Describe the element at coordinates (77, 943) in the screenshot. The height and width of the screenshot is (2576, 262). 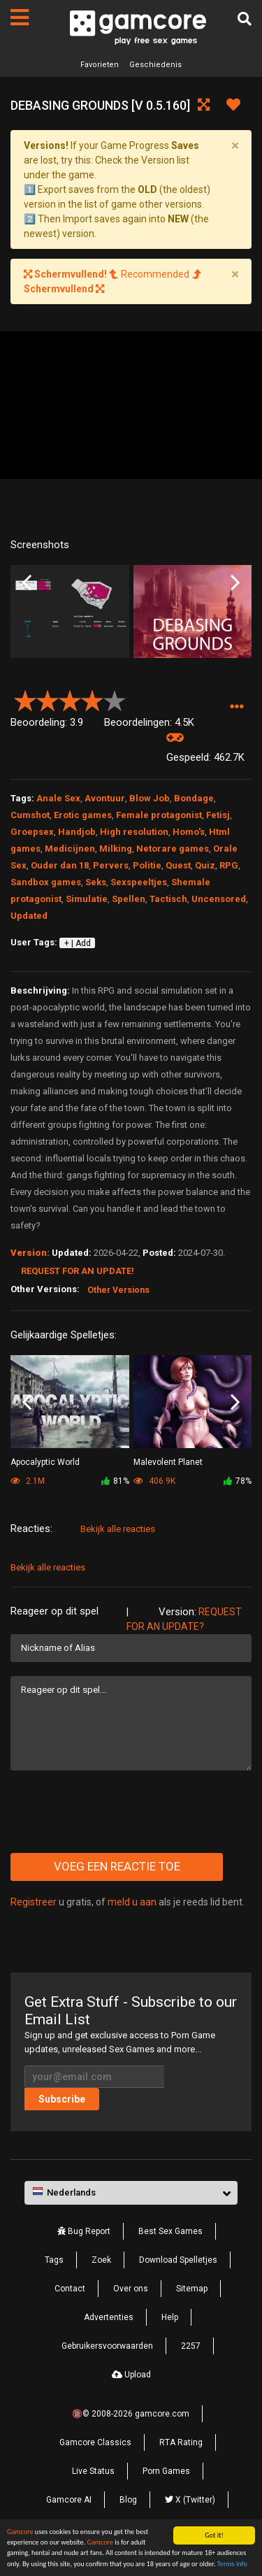
I see `+ | Add` at that location.